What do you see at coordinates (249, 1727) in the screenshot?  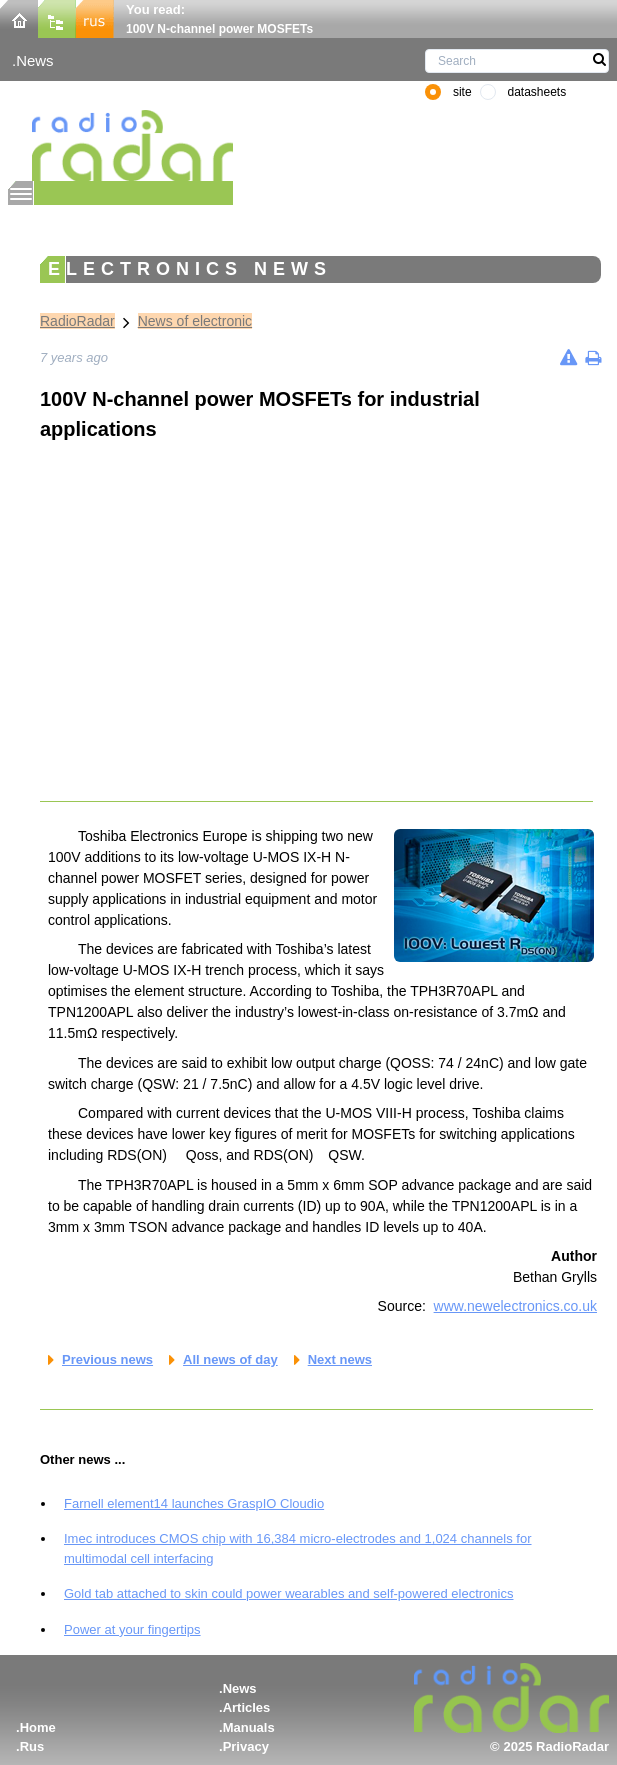 I see `Manuals` at bounding box center [249, 1727].